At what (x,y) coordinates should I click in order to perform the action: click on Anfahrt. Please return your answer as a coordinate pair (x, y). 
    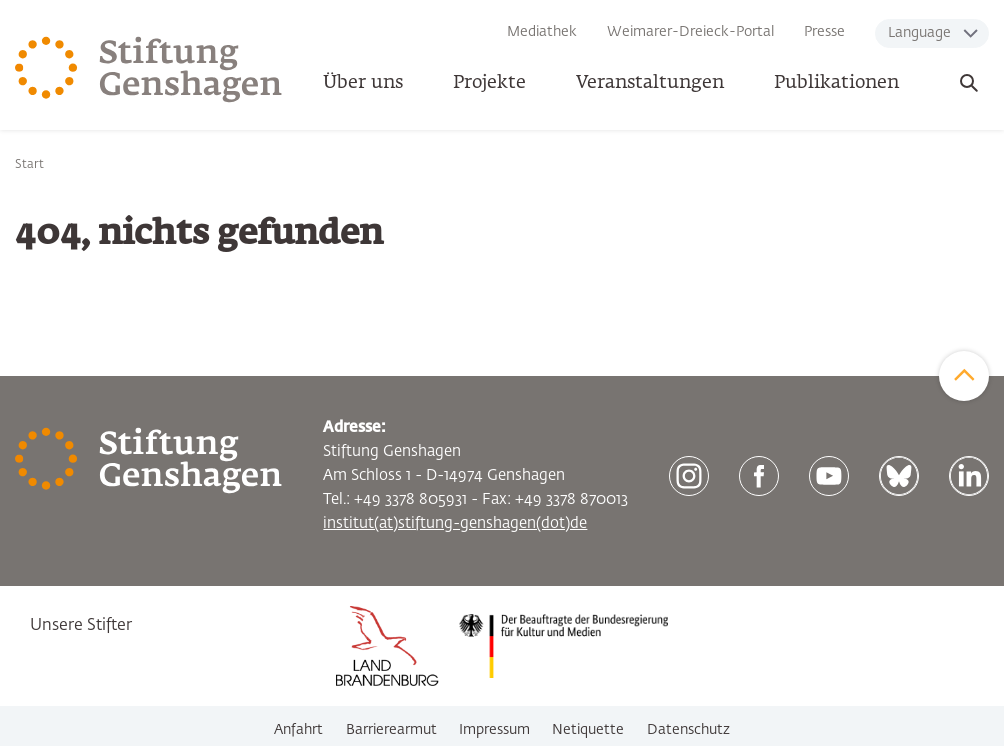
    Looking at the image, I should click on (298, 730).